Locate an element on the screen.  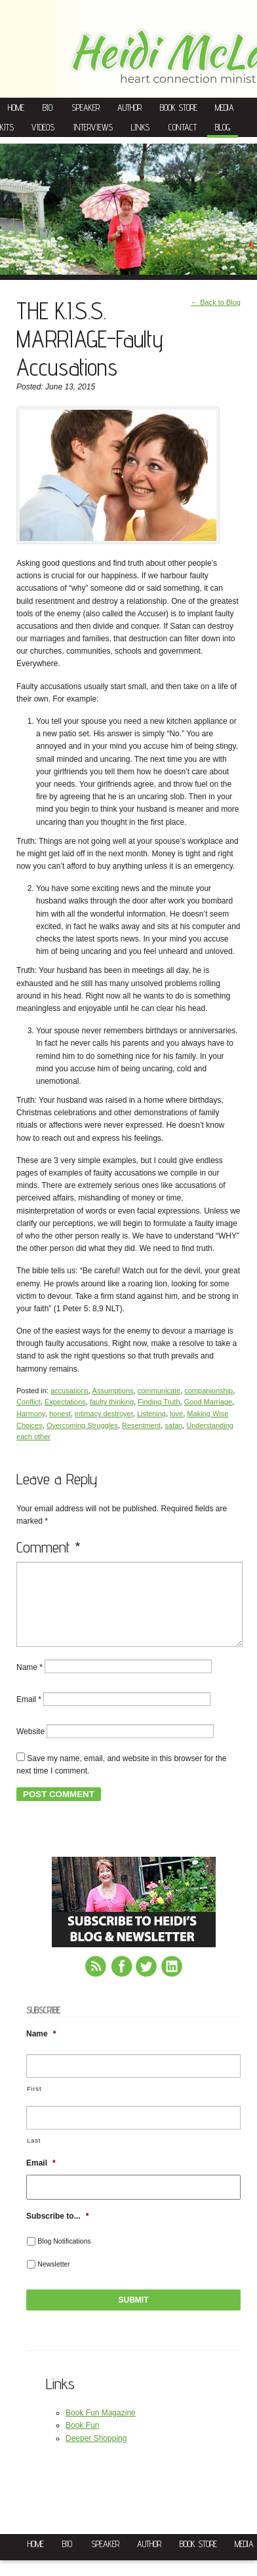
communicate is located at coordinates (159, 1391).